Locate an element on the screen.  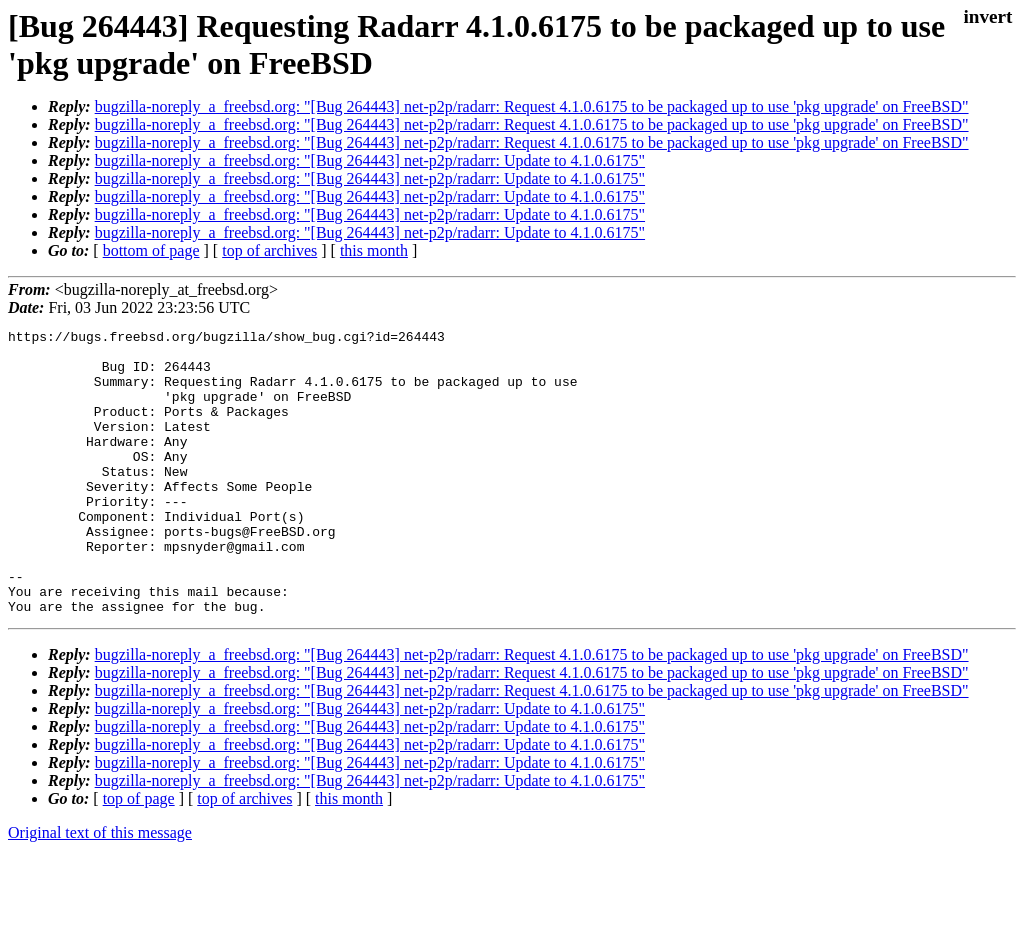
Original text of this message is located at coordinates (100, 889).